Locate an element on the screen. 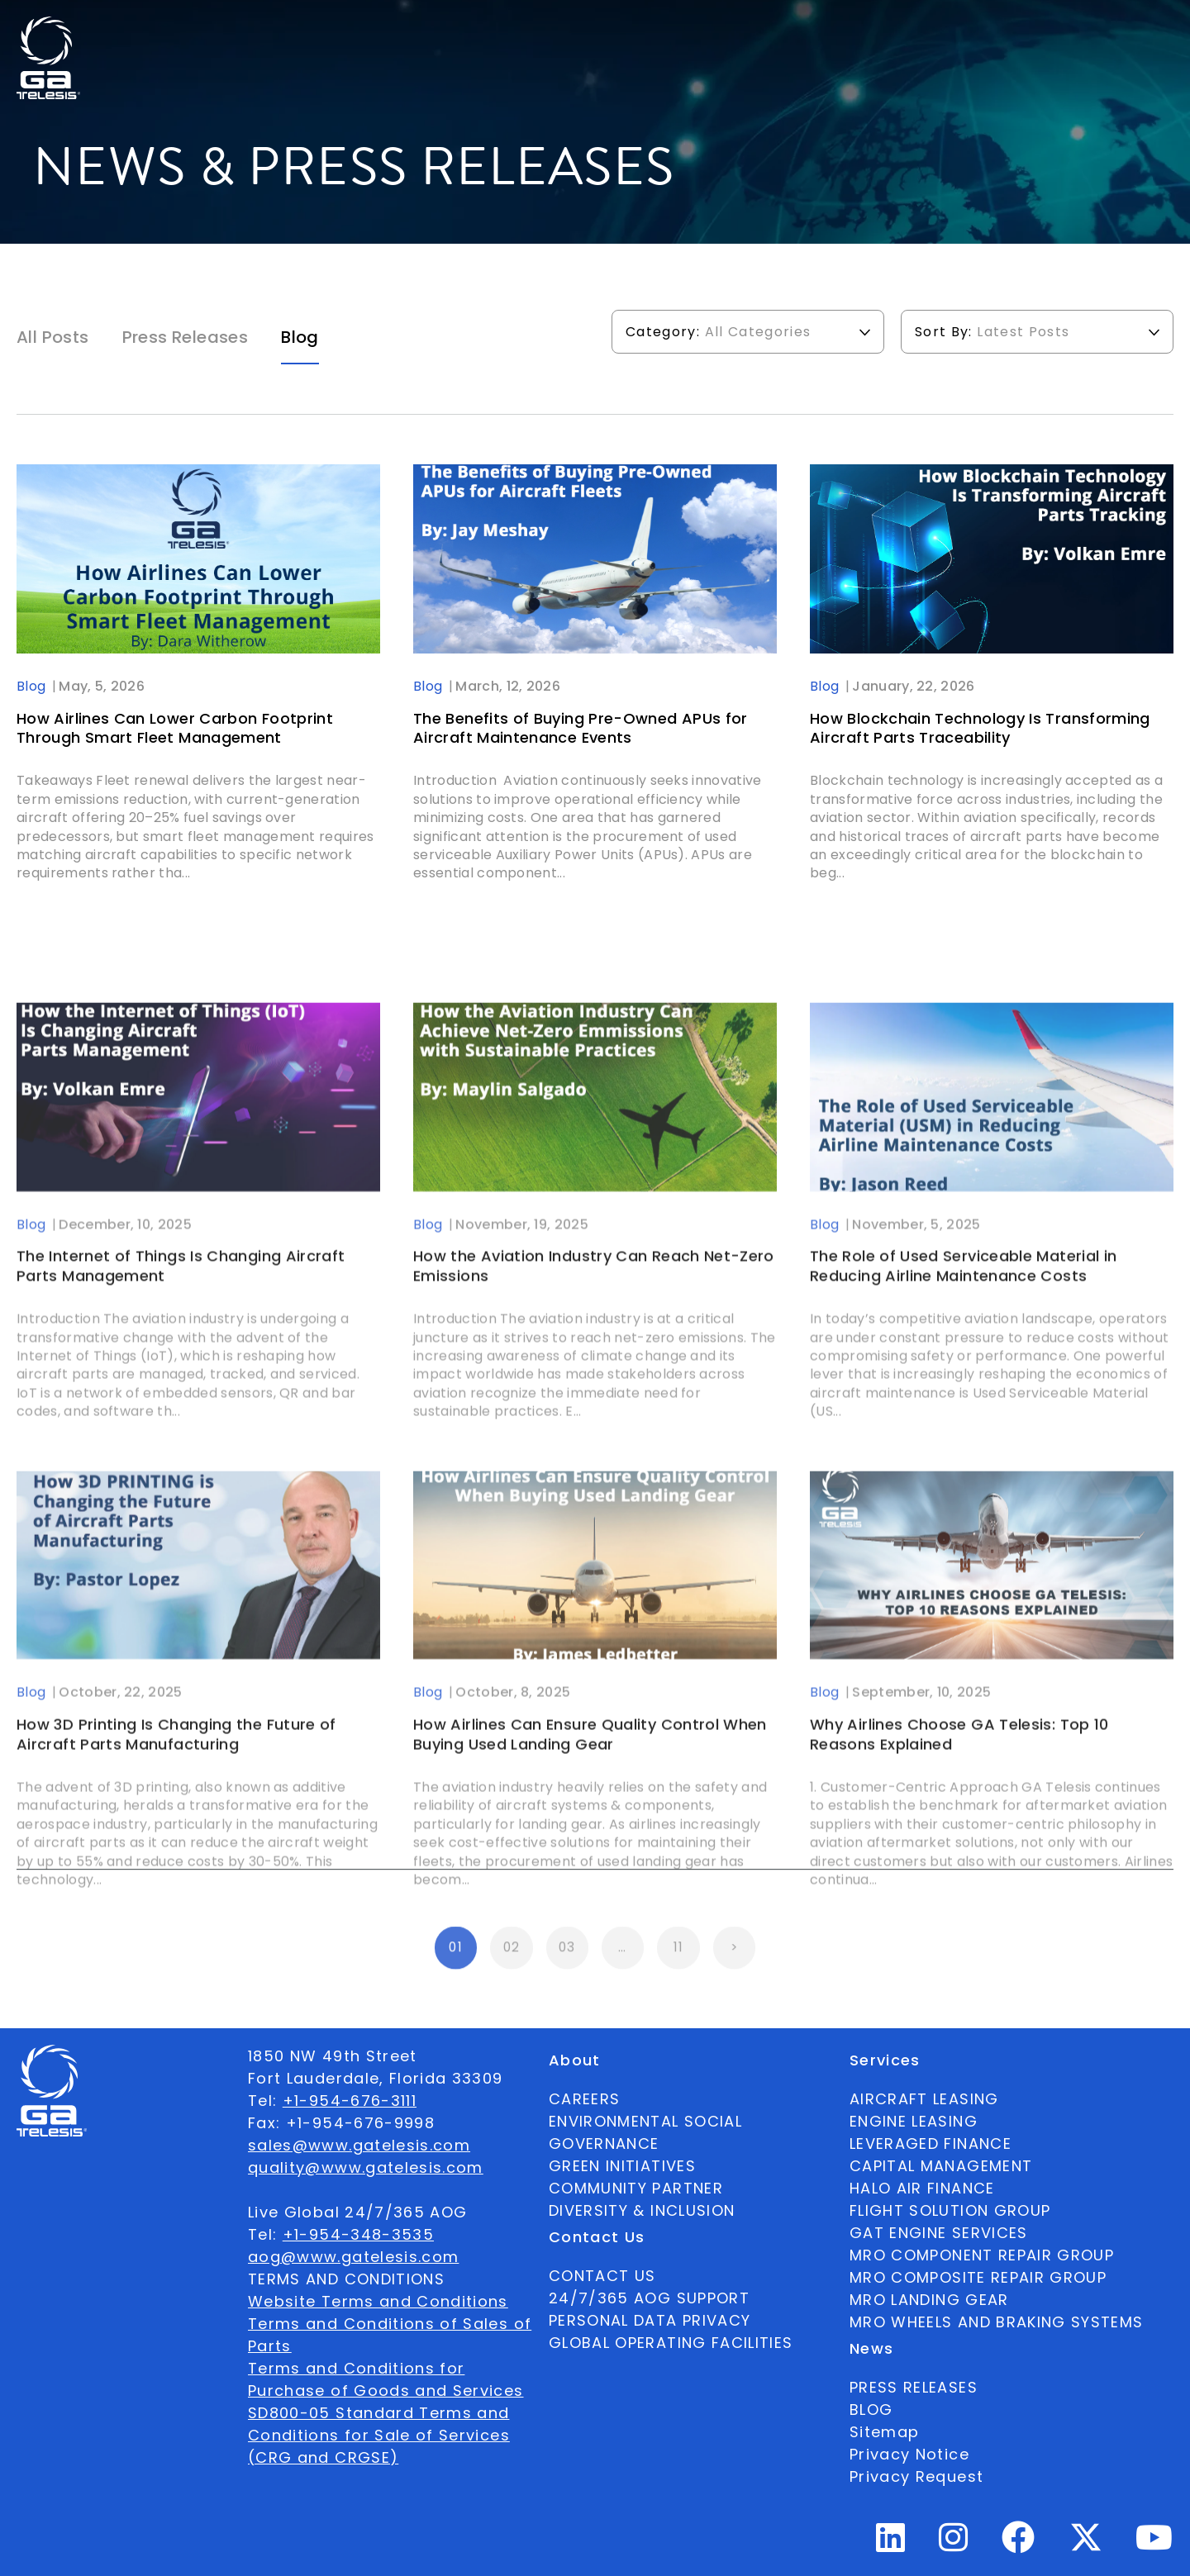 This screenshot has height=2576, width=1190. All Posts is located at coordinates (53, 337).